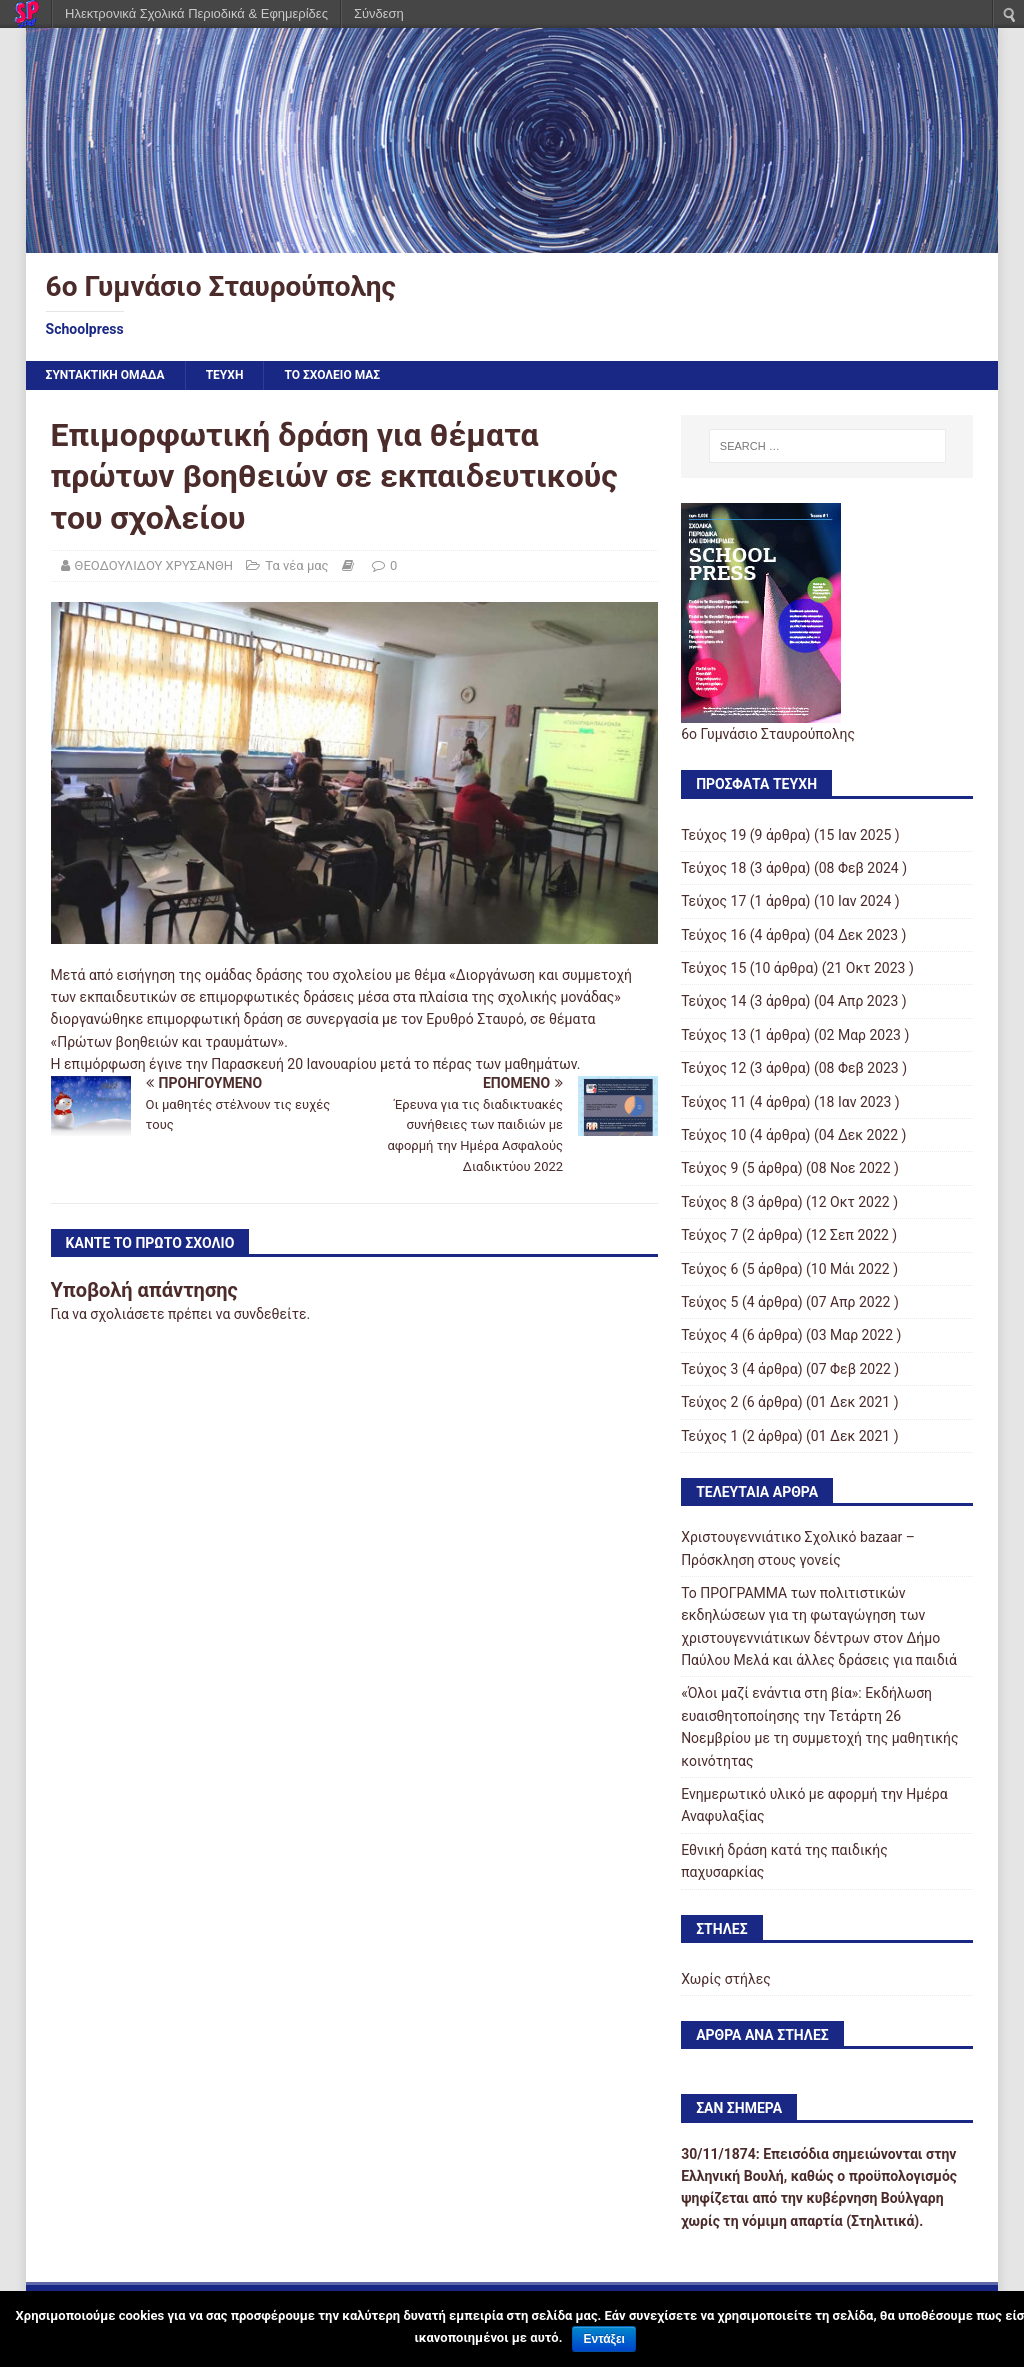 The width and height of the screenshot is (1024, 2367). Describe the element at coordinates (709, 1168) in the screenshot. I see `Τεύχος 9` at that location.